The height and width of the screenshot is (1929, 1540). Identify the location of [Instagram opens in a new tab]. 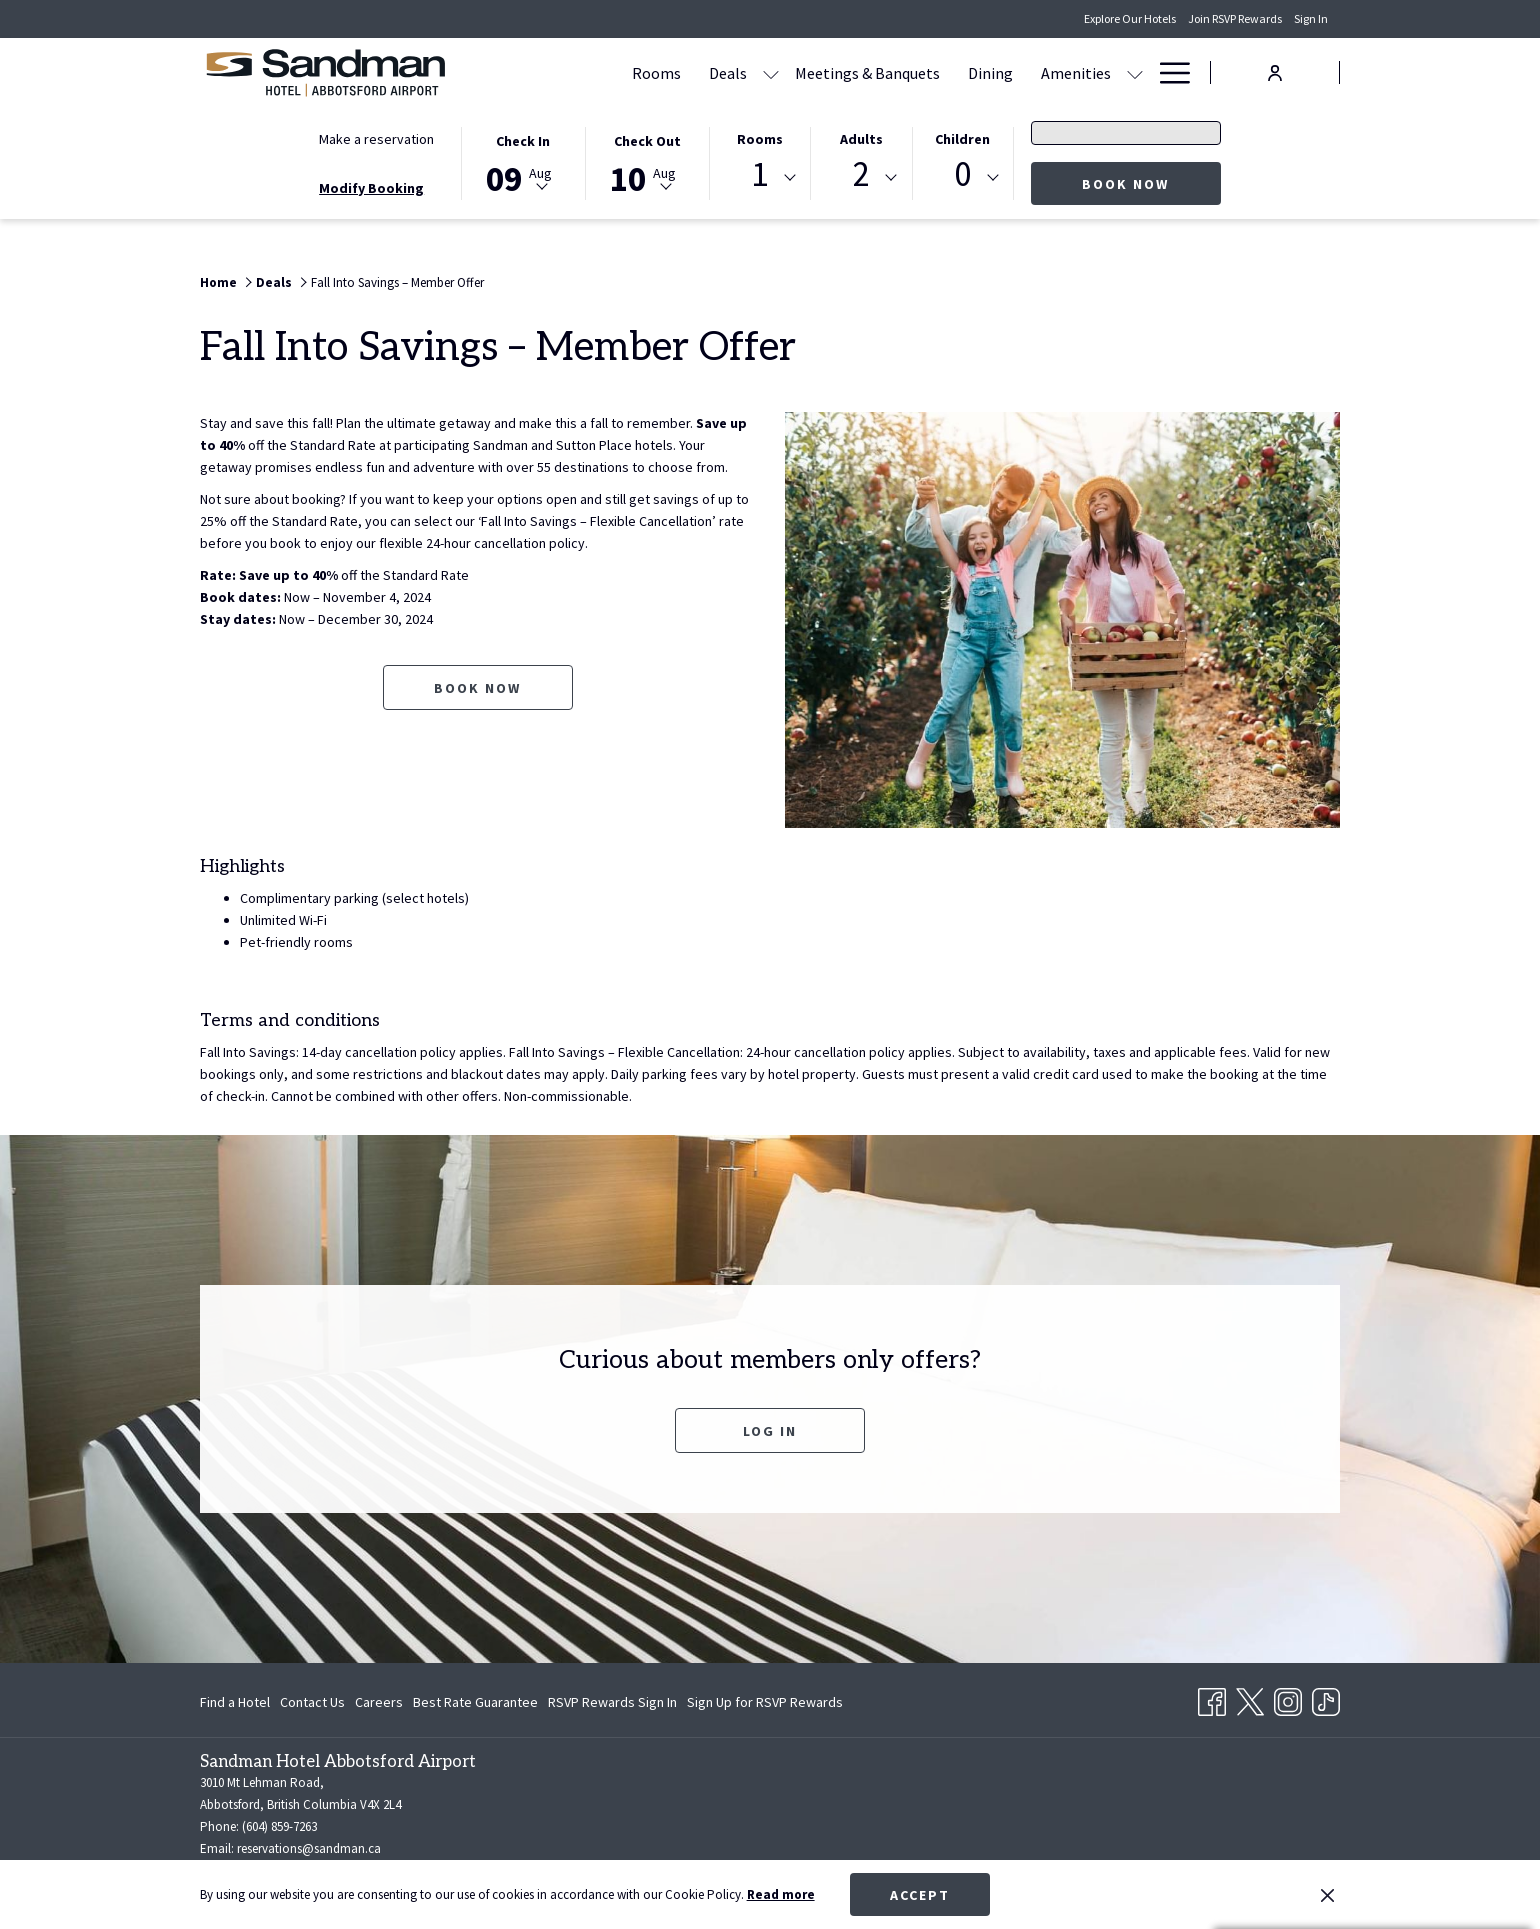
(1288, 1698).